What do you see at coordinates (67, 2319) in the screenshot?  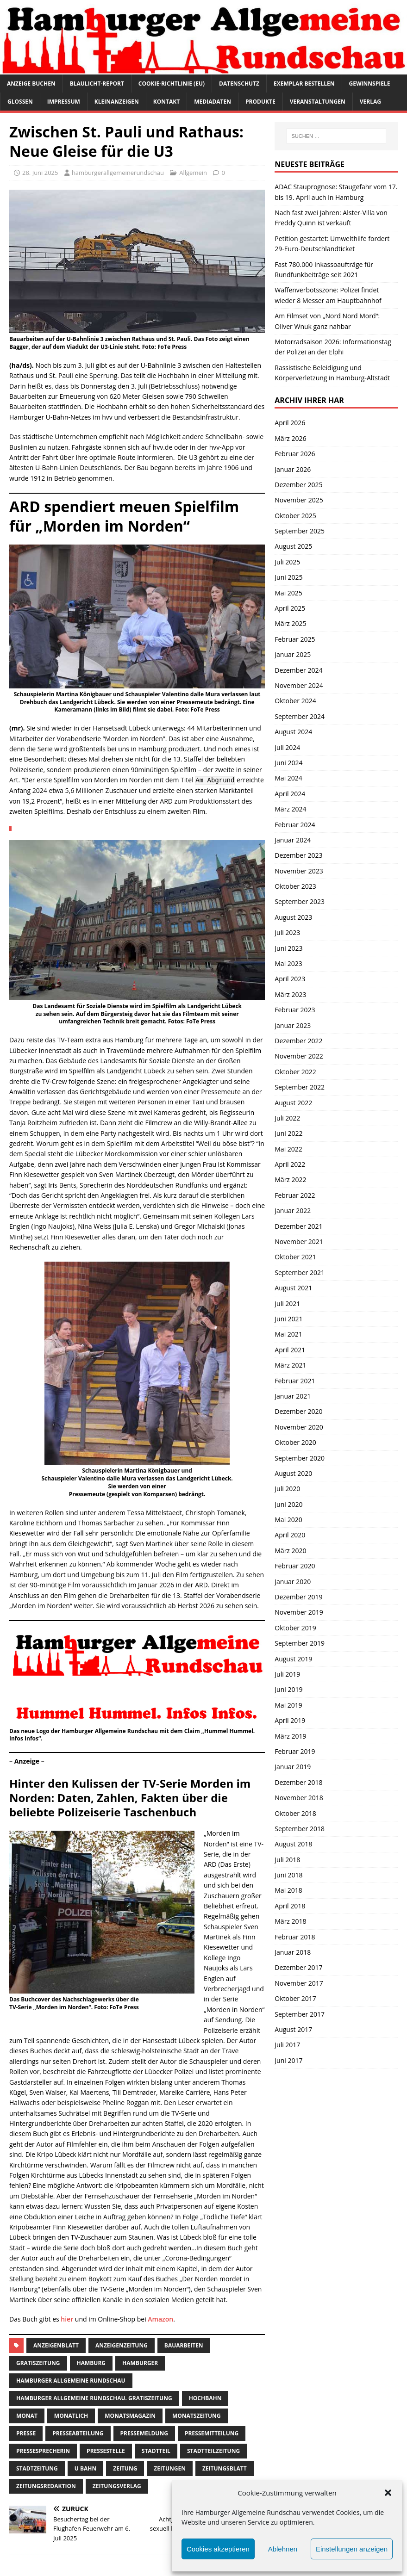 I see `hier` at bounding box center [67, 2319].